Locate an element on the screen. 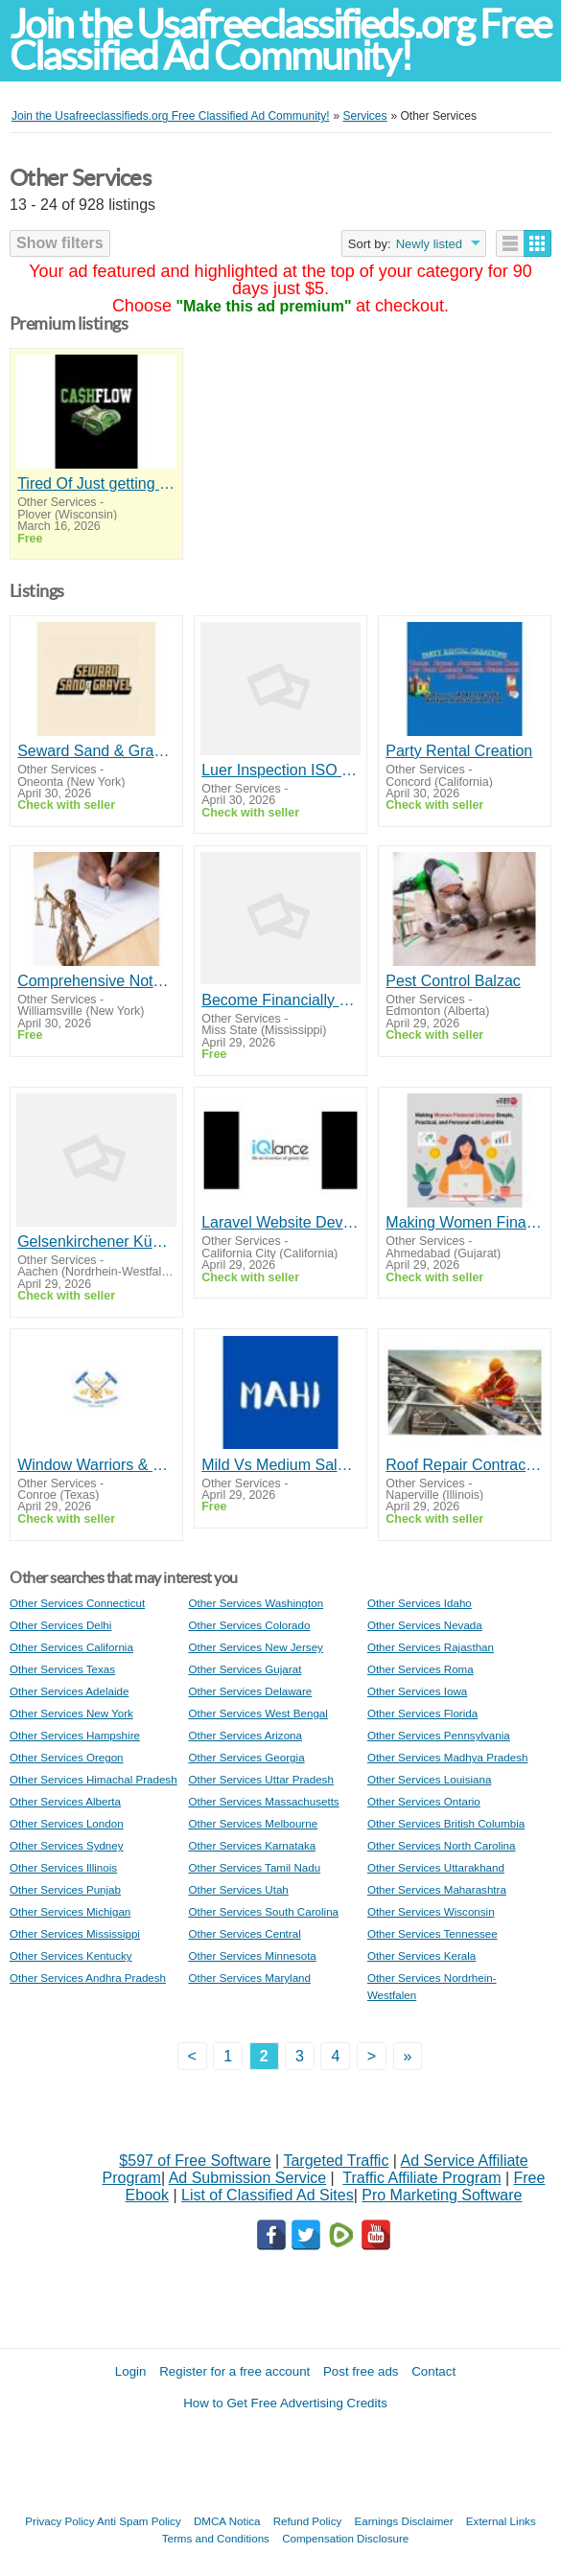  Other Services Kentucky is located at coordinates (71, 1955).